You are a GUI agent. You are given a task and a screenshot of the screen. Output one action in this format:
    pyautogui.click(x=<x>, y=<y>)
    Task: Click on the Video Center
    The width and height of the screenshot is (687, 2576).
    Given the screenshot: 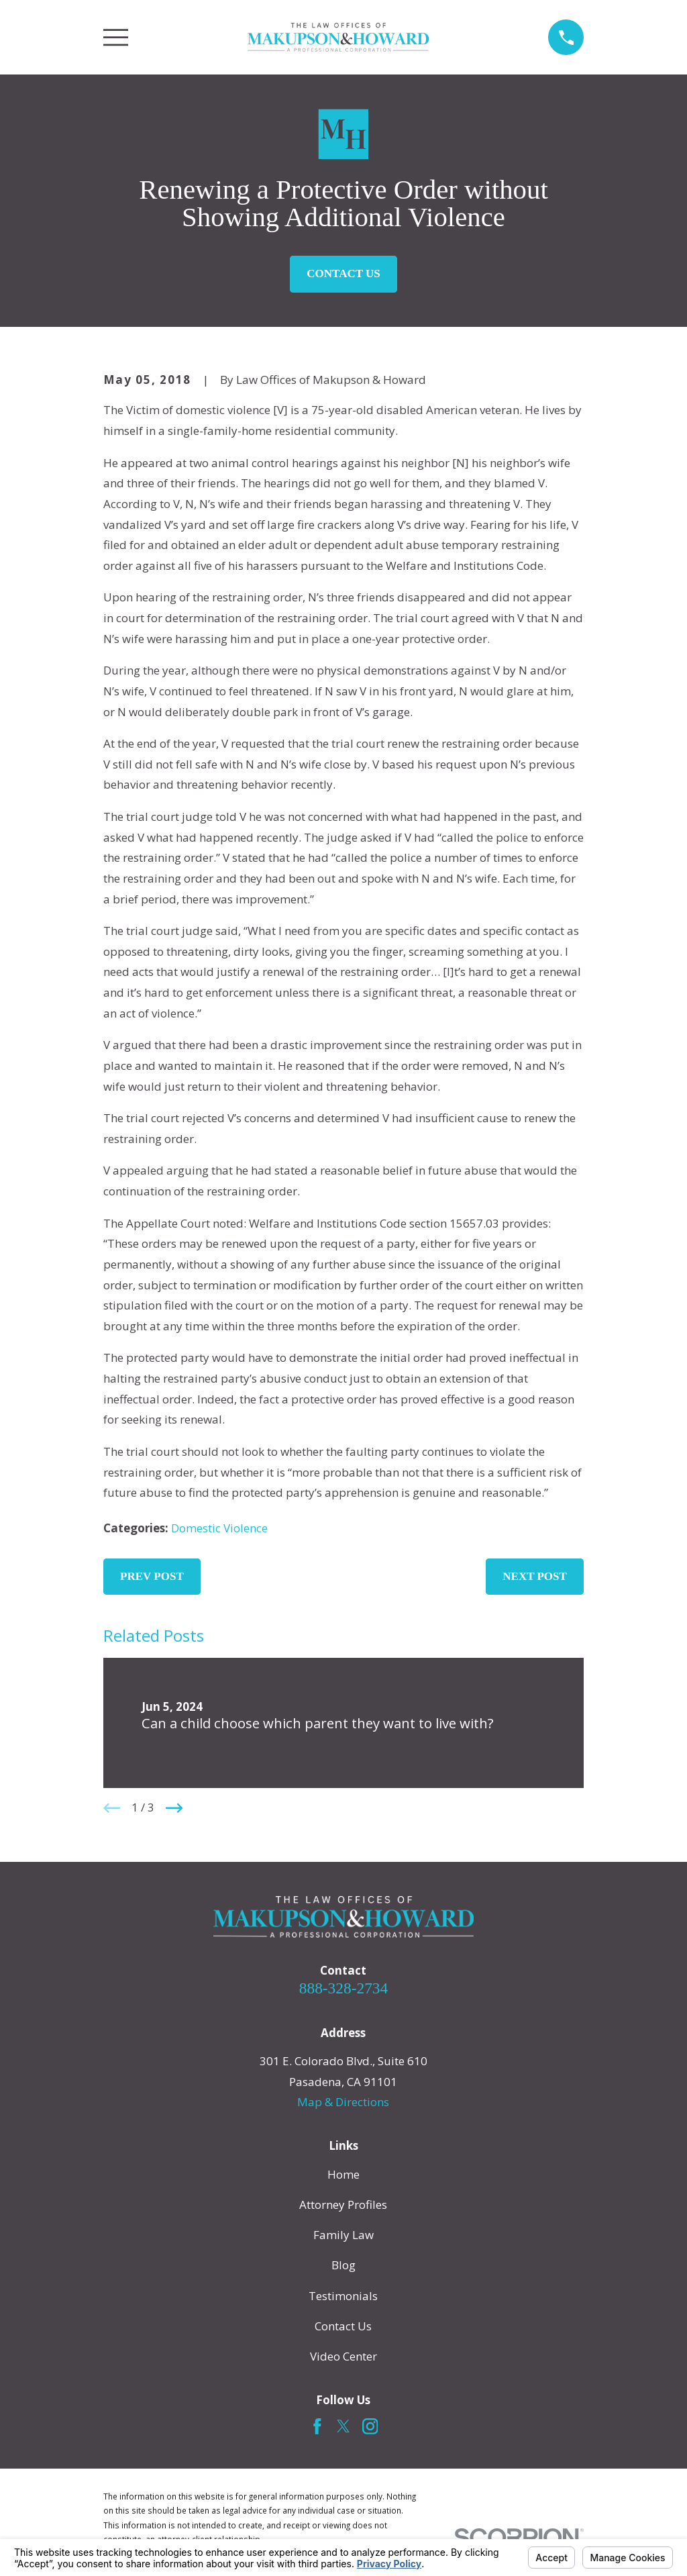 What is the action you would take?
    pyautogui.click(x=343, y=2356)
    